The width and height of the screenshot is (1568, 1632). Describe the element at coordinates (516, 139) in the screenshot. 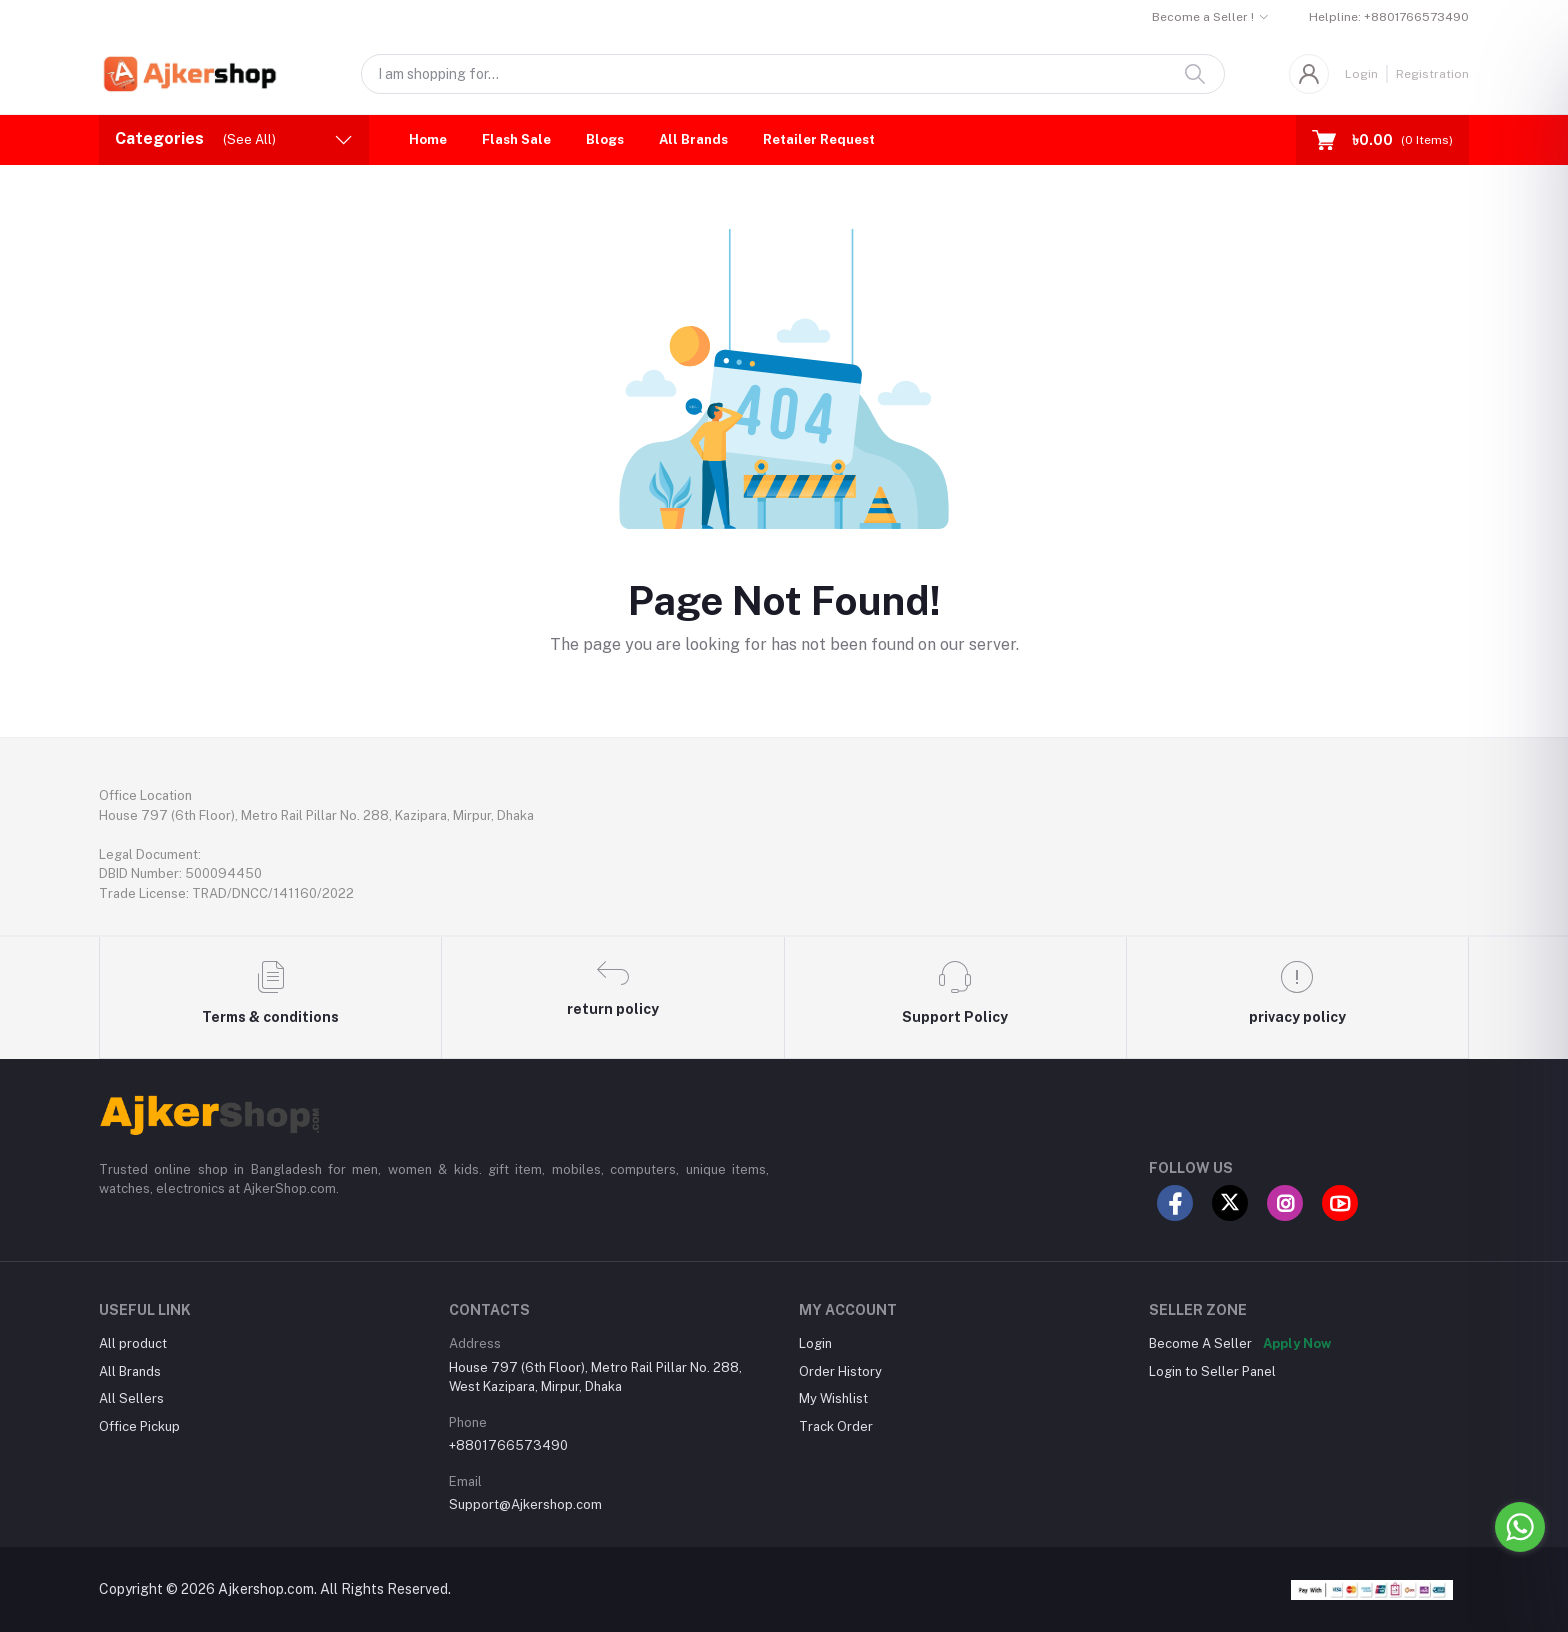

I see `Flash Sale` at that location.